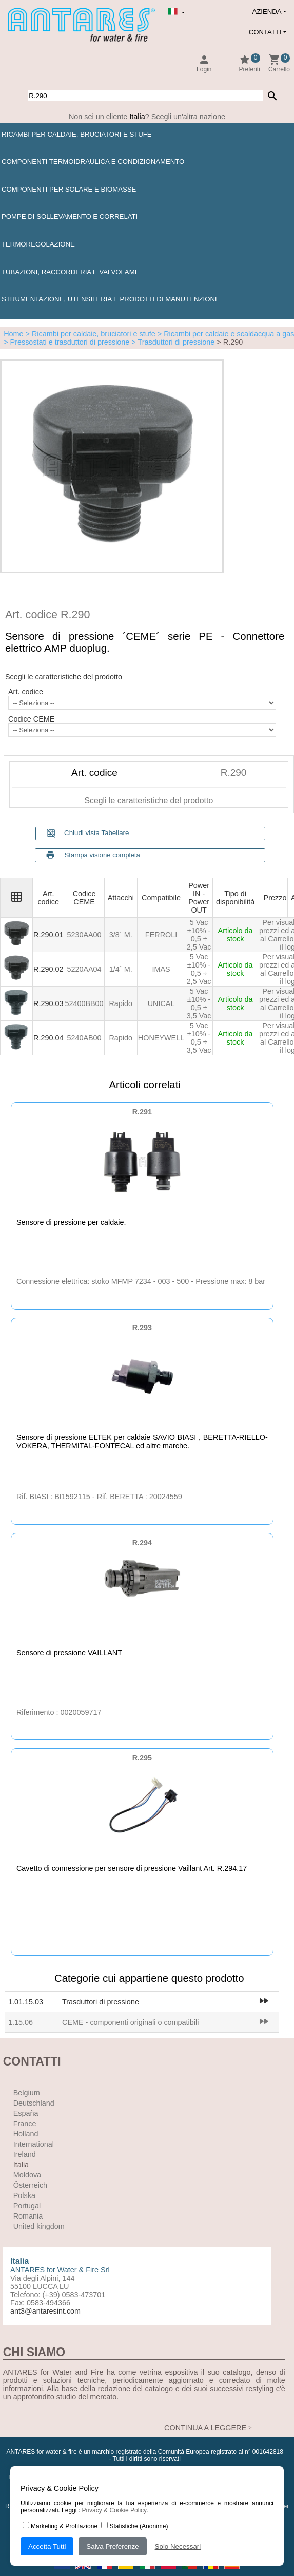 Image resolution: width=294 pixels, height=2576 pixels. Describe the element at coordinates (77, 134) in the screenshot. I see `Ricambi per caldaie, bruciatori e stufe` at that location.